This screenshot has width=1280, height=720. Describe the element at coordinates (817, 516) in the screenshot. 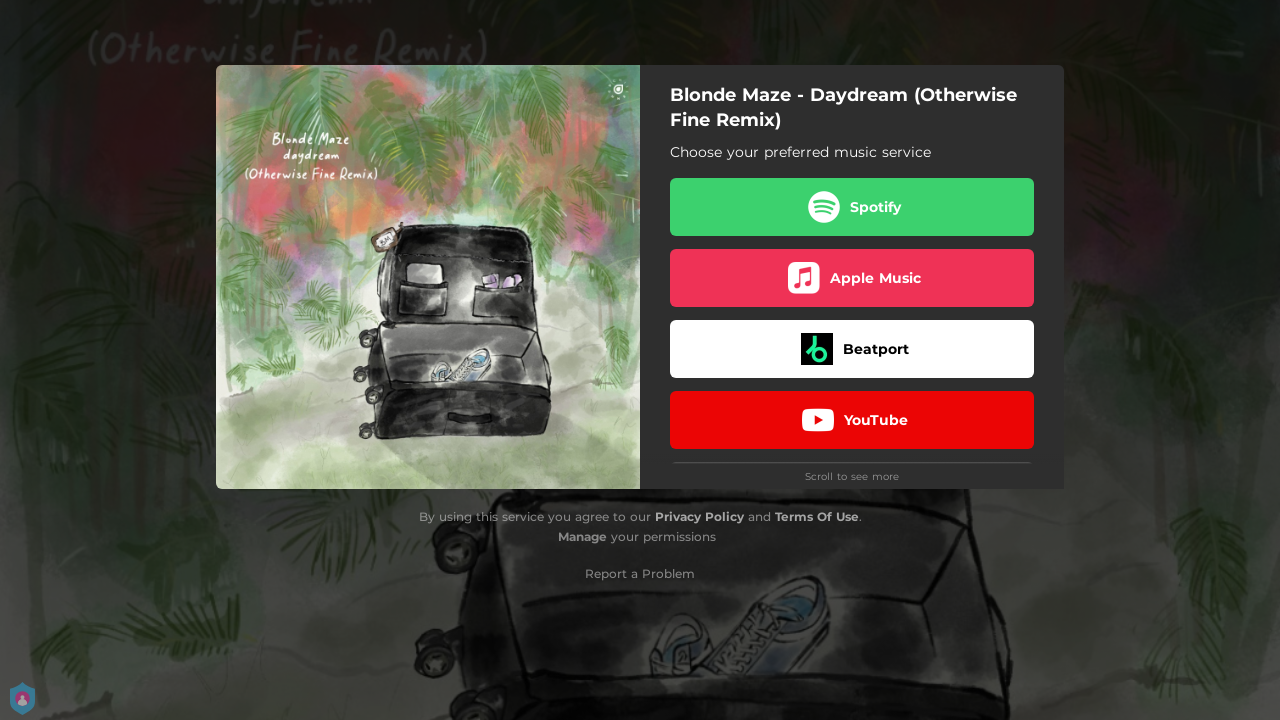

I see `Terms Of Use` at that location.